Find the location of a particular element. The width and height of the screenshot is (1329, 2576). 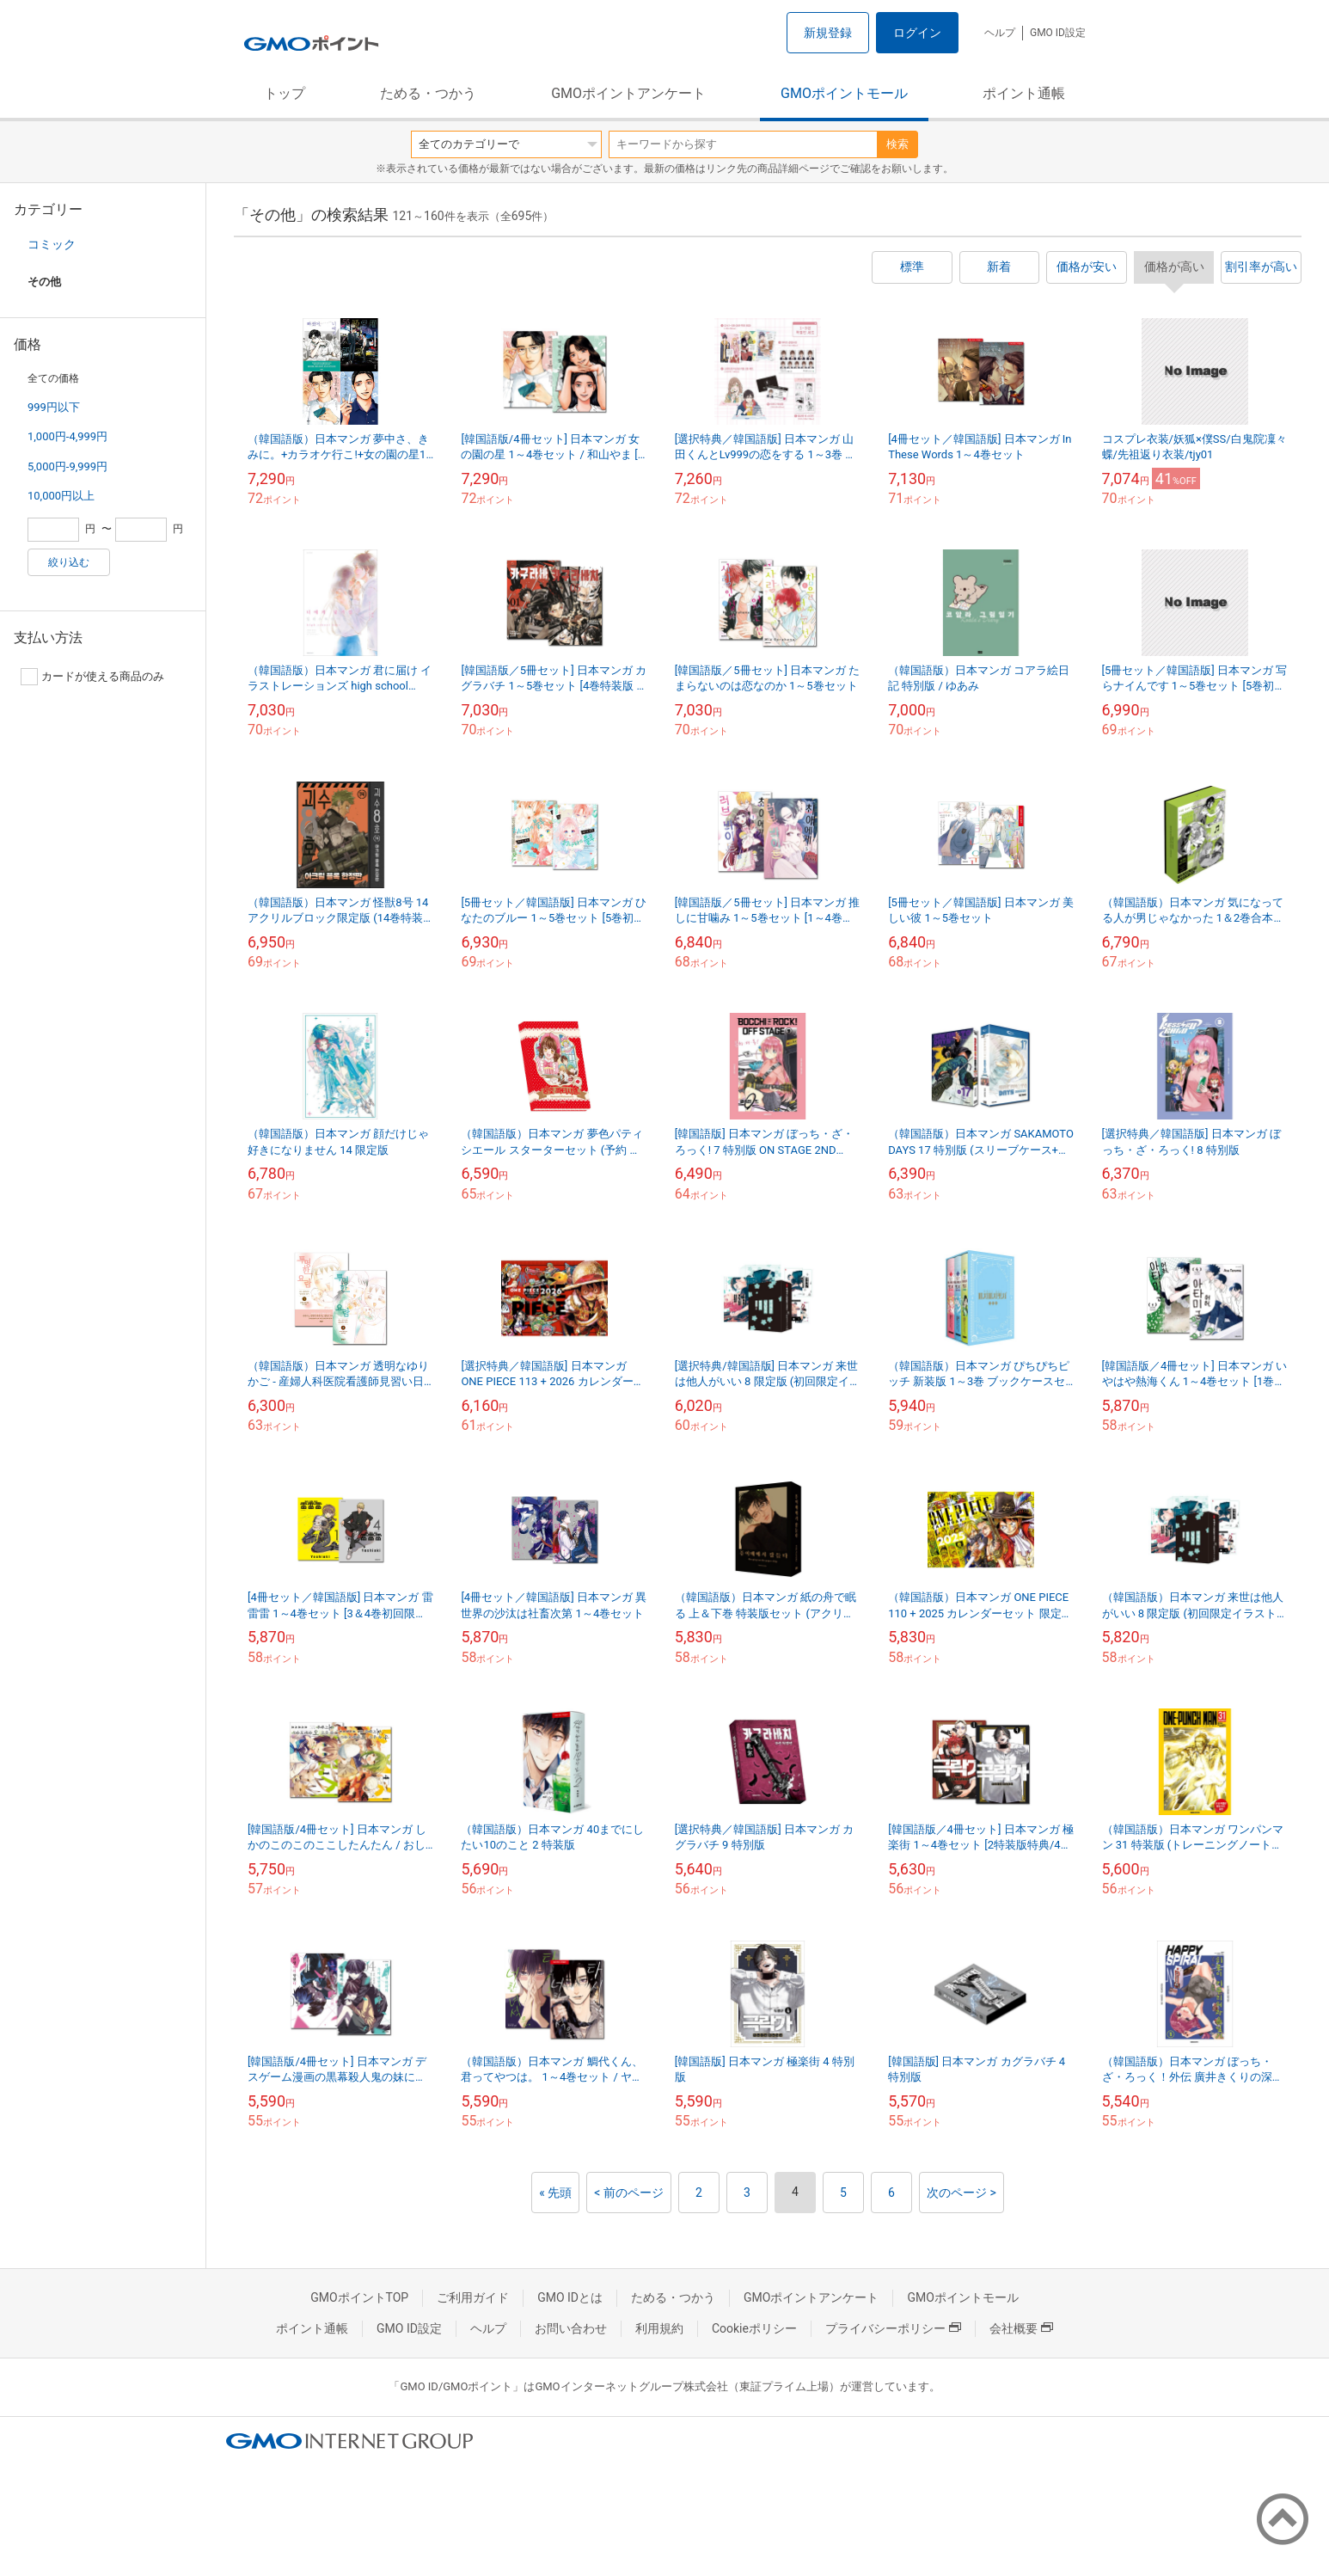

ご利用ガイド is located at coordinates (473, 2297).